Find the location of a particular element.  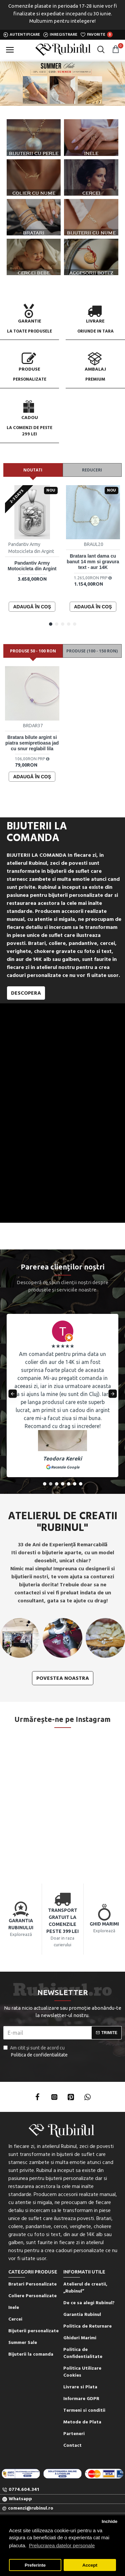

Produse 50 - 100 RON is located at coordinates (33, 651).